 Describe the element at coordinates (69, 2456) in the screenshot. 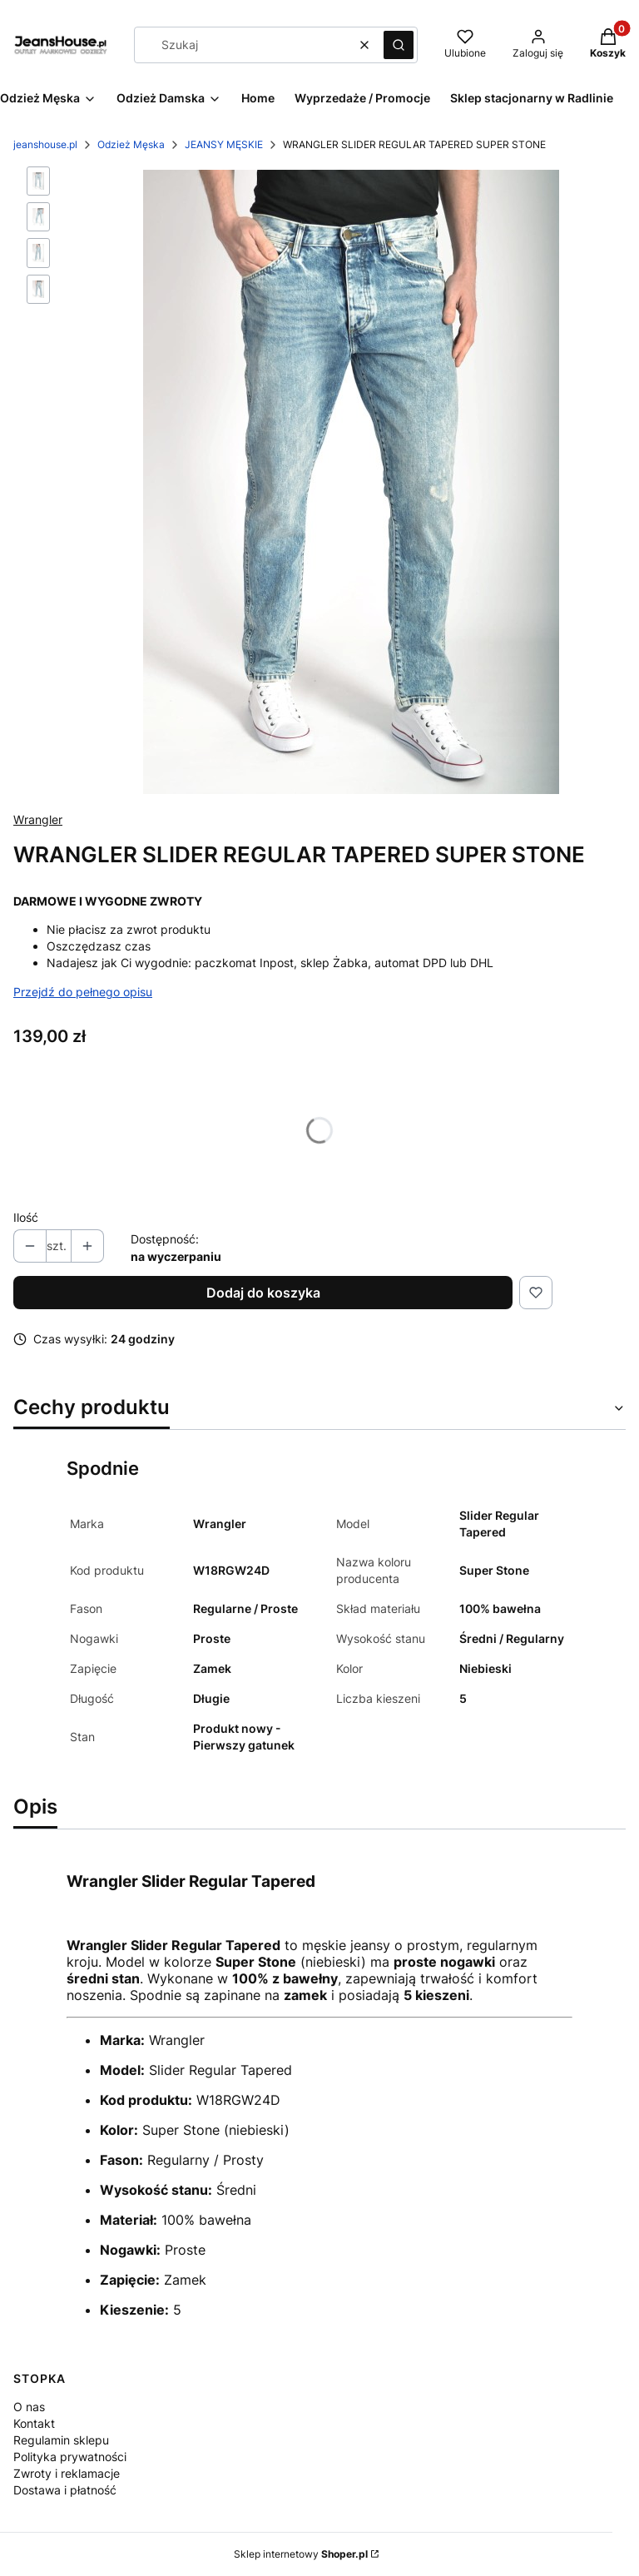

I see `Polityka prywatności` at that location.